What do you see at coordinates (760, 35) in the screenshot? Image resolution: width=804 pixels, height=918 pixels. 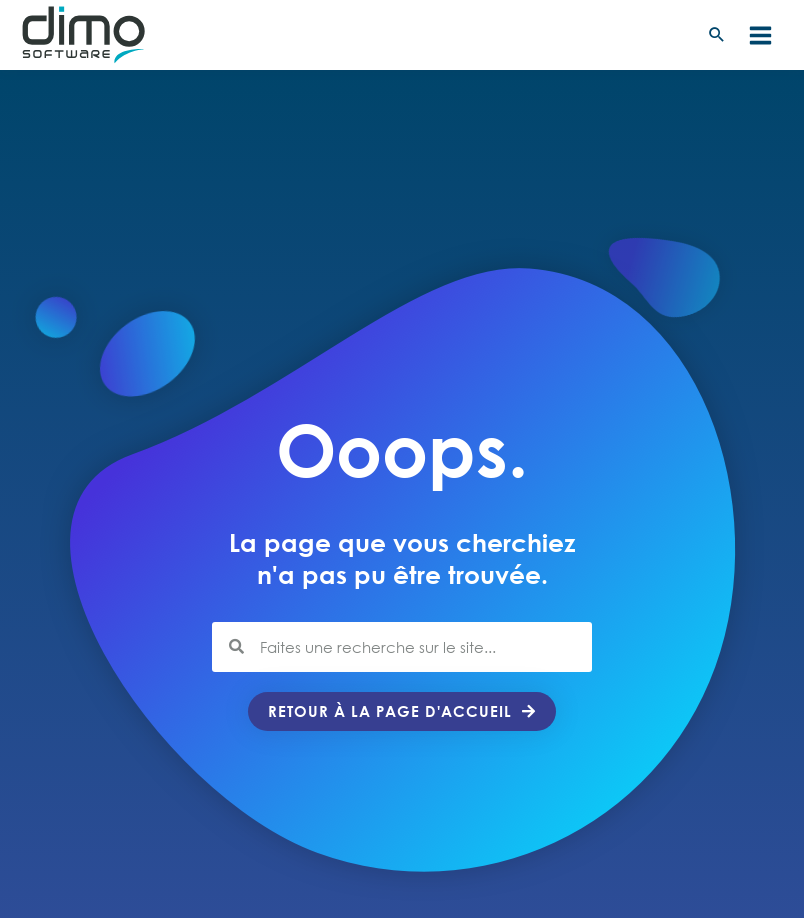 I see `[Permutateur du menu principal]` at bounding box center [760, 35].